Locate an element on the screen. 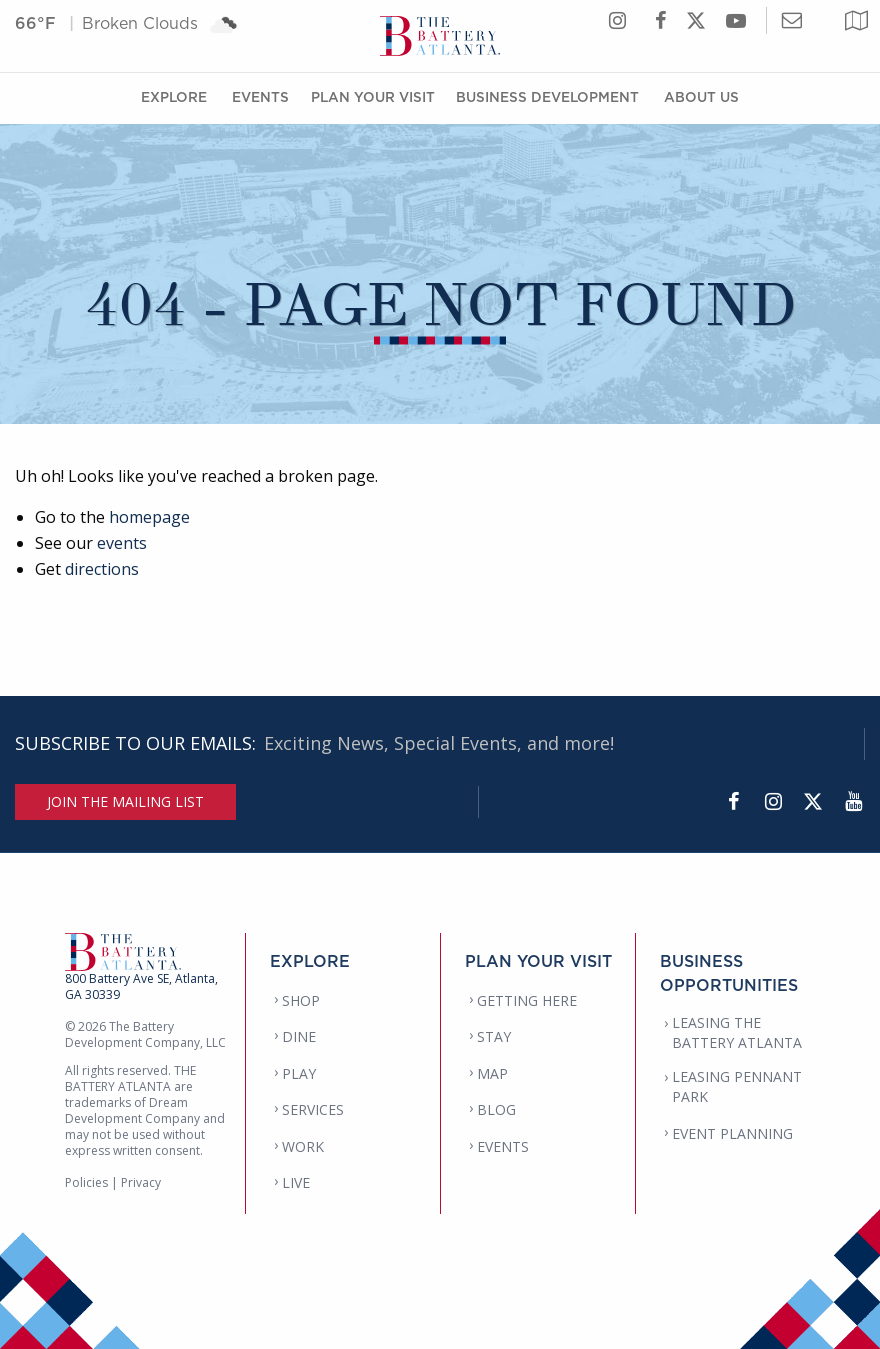  DINE is located at coordinates (299, 1036).